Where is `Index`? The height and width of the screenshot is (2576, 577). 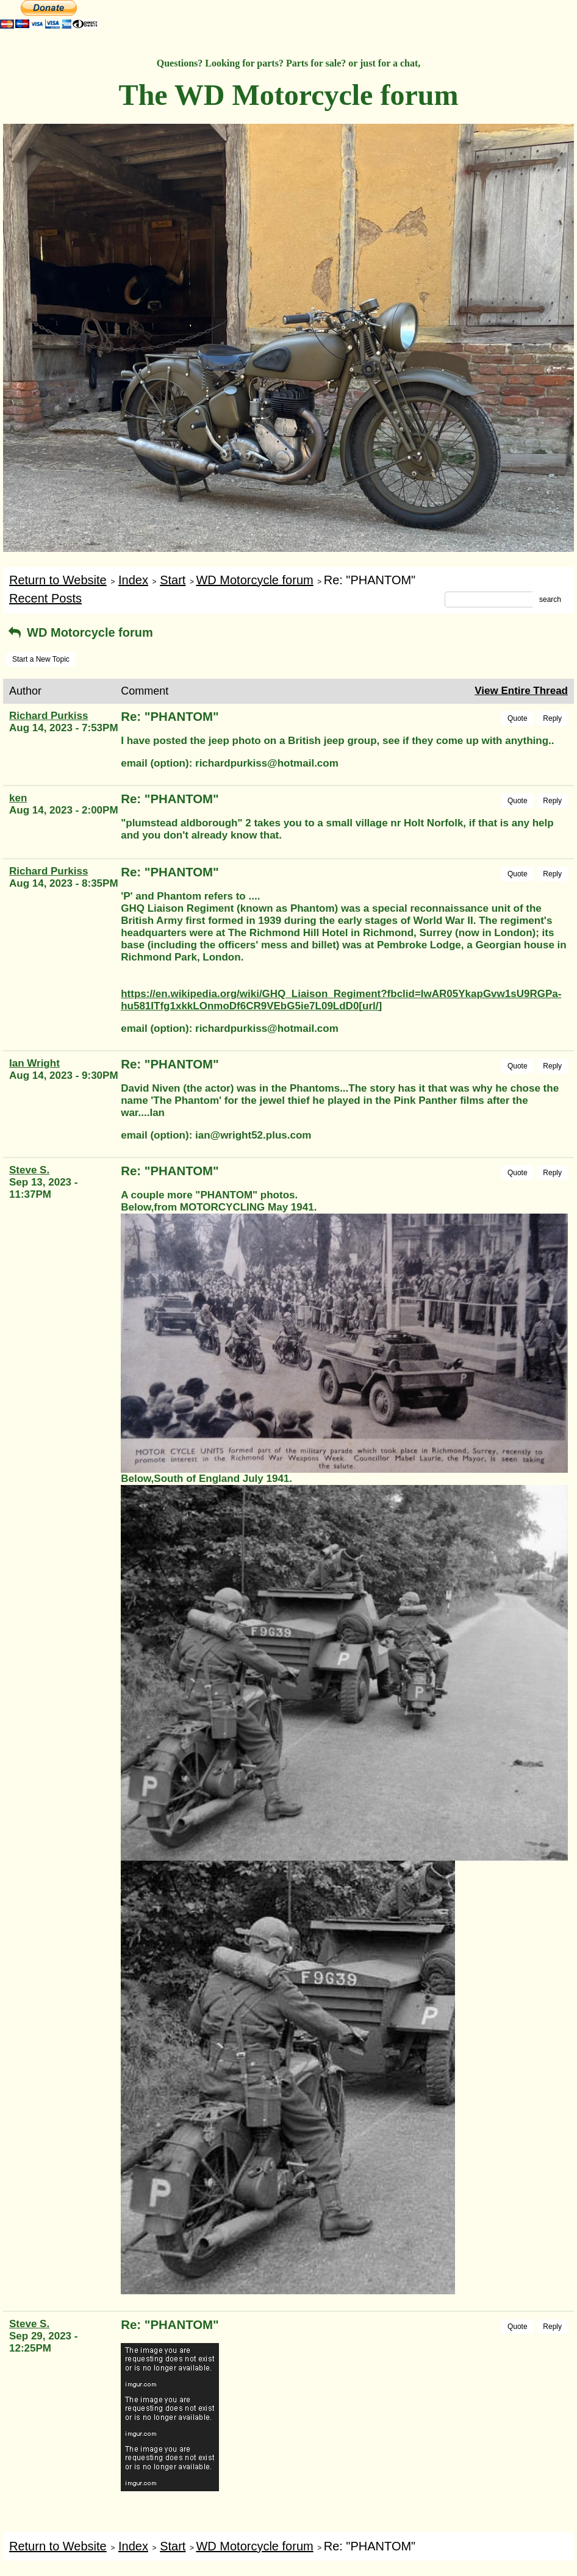 Index is located at coordinates (133, 580).